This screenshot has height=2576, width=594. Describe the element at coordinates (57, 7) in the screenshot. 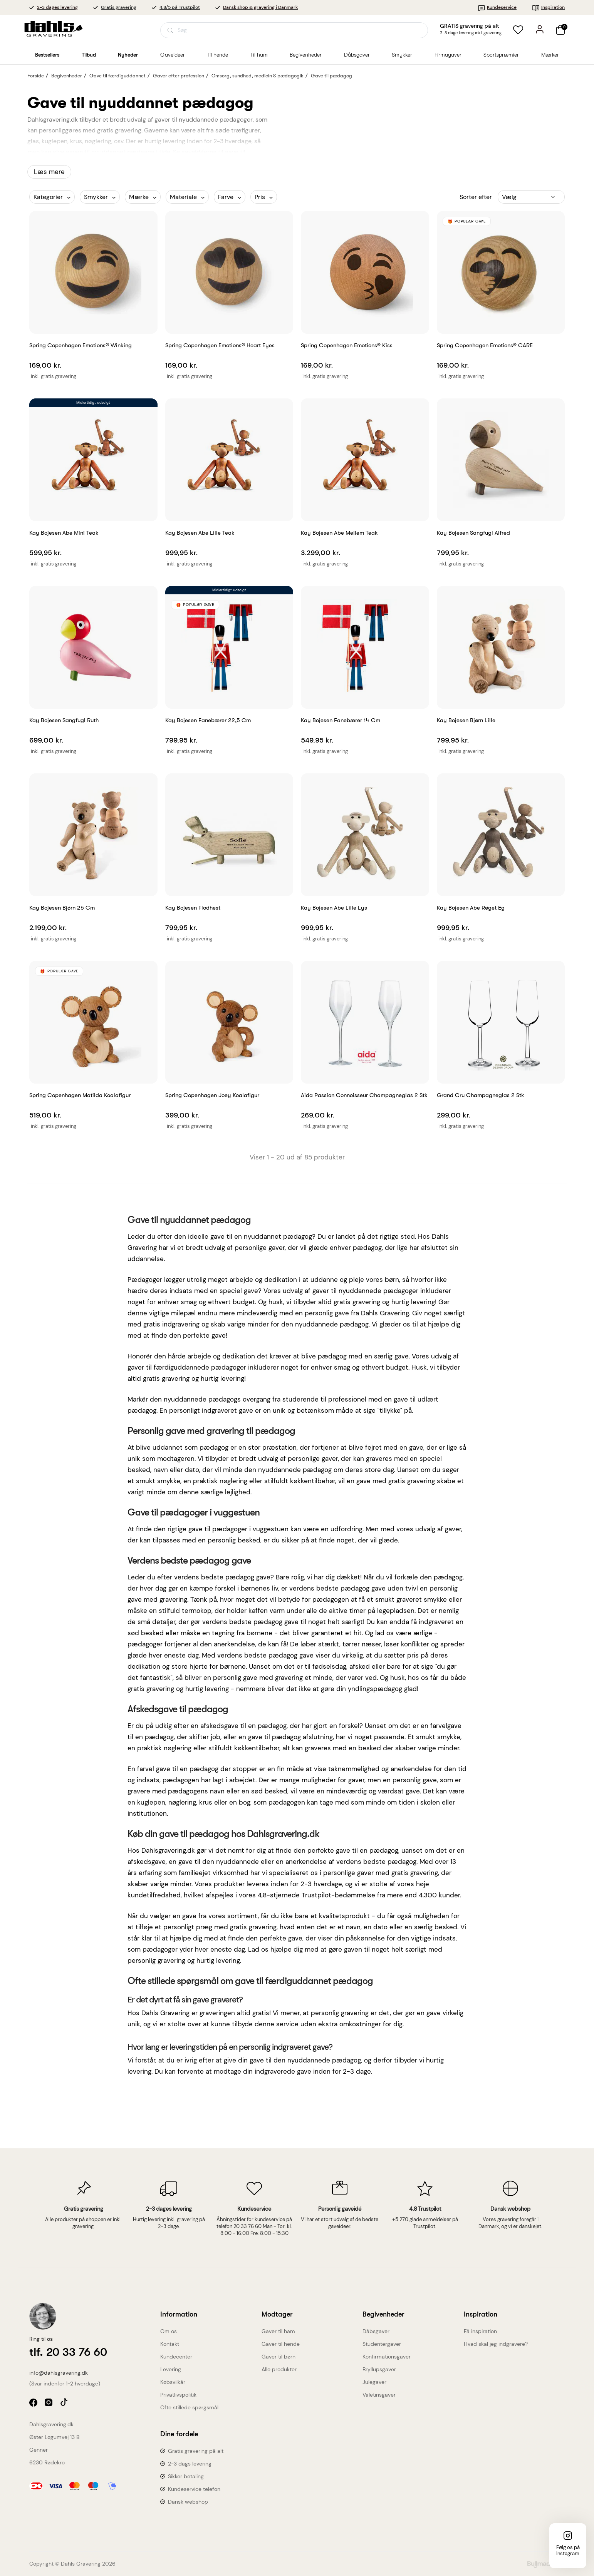

I see `2-3 dages levering` at that location.